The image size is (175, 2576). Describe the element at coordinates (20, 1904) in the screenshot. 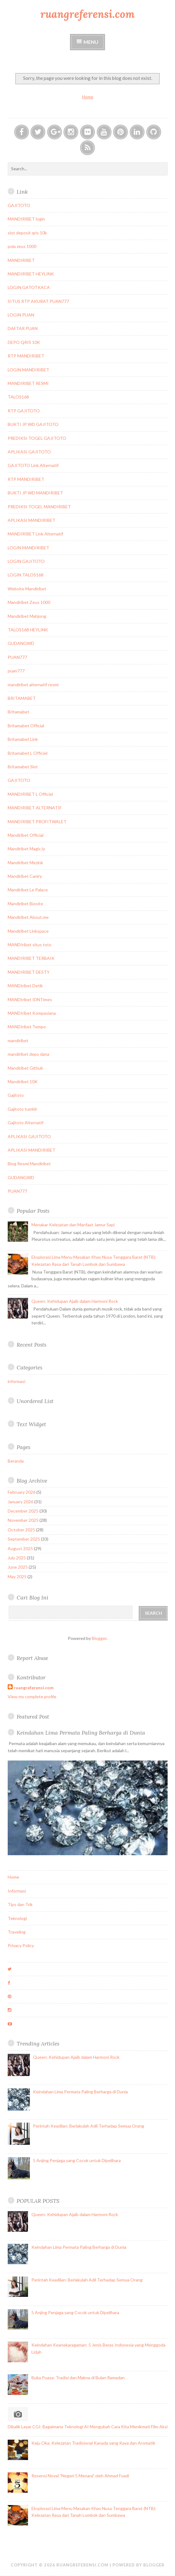

I see `Tips dan Trik` at that location.